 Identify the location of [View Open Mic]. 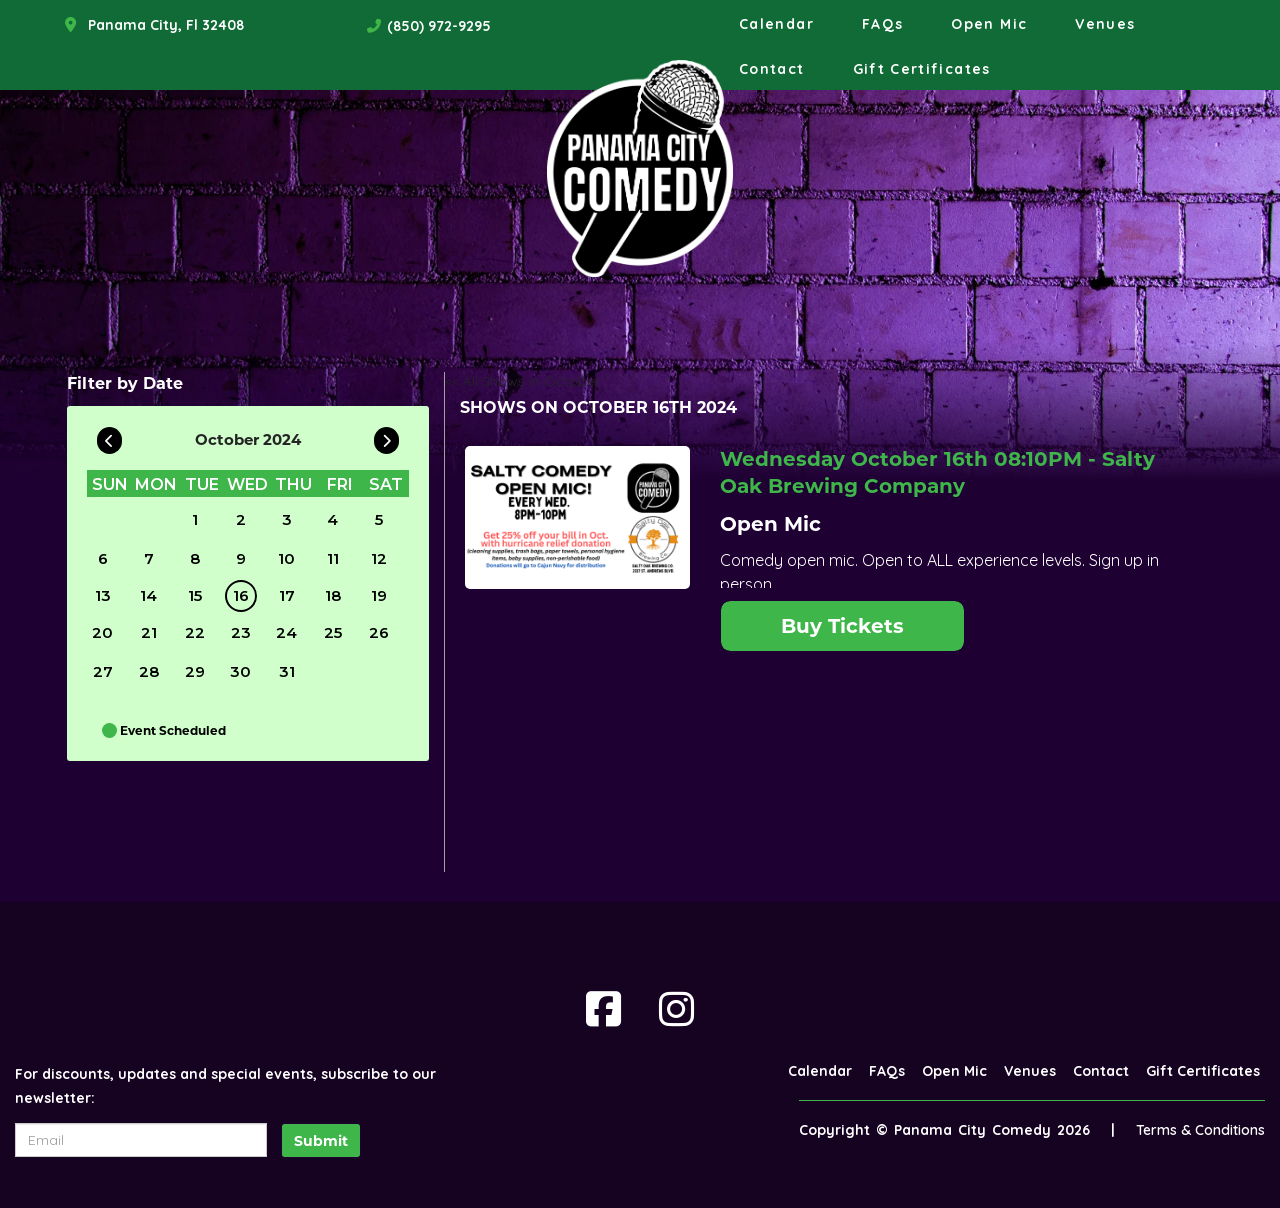
(577, 517).